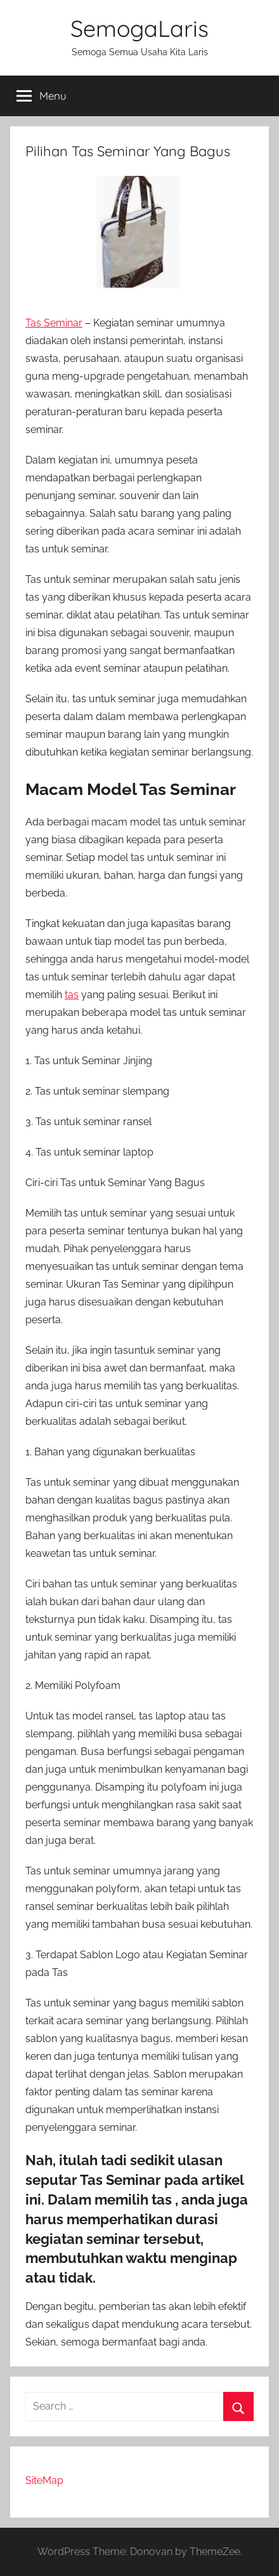  What do you see at coordinates (44, 2480) in the screenshot?
I see `SiteMap` at bounding box center [44, 2480].